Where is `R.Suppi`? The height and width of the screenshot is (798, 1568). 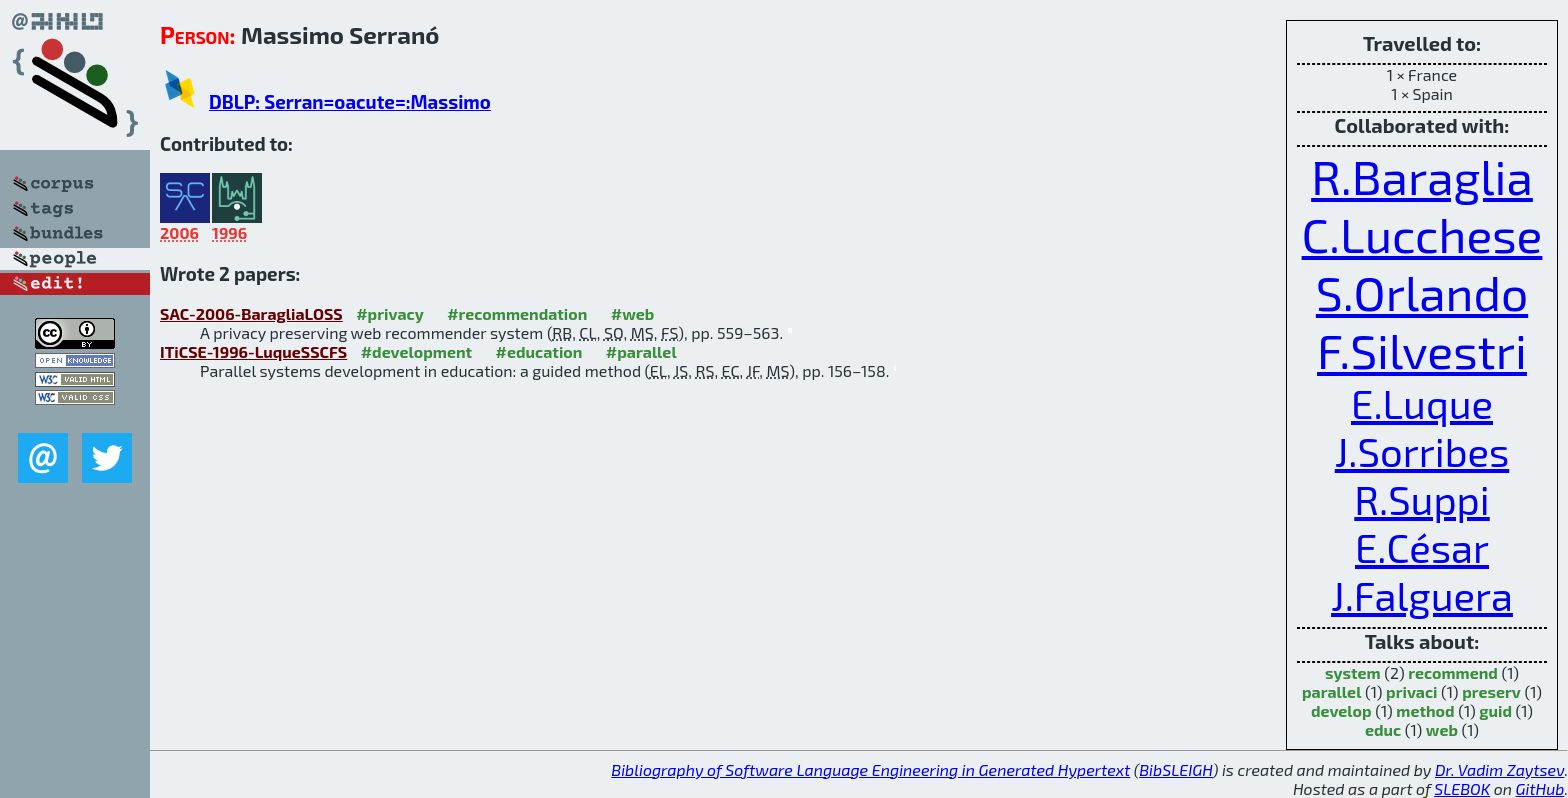 R.Suppi is located at coordinates (1421, 499).